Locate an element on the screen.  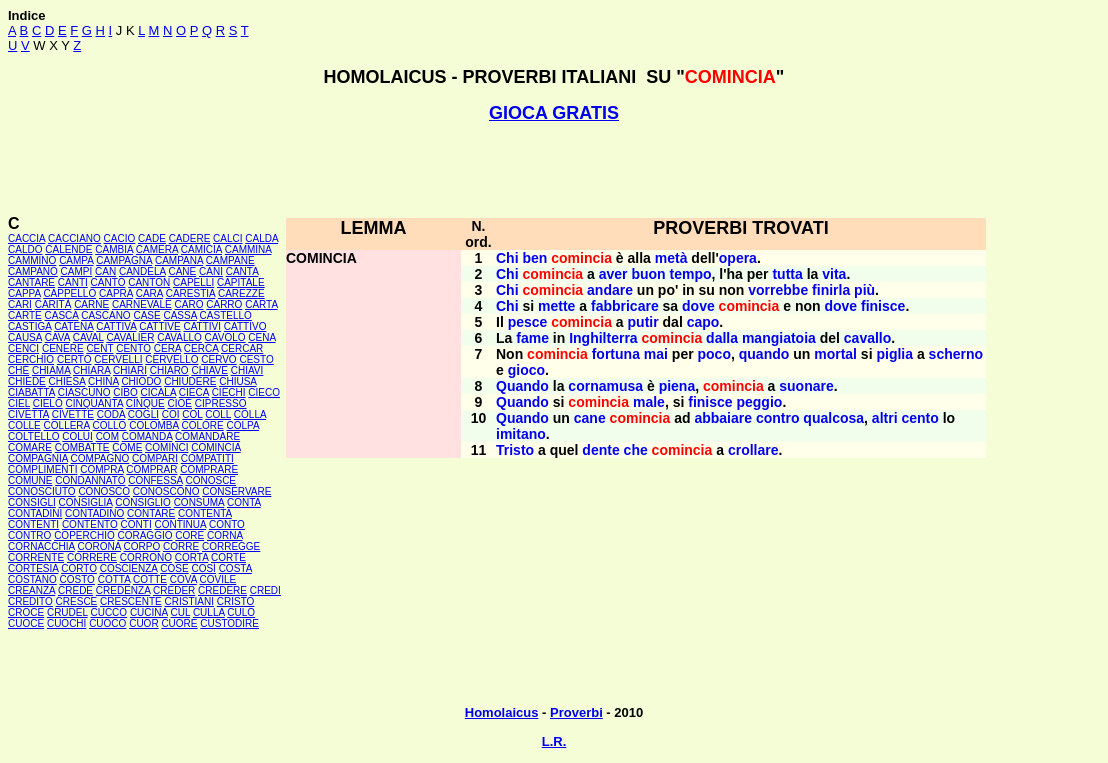
COSTANO is located at coordinates (32, 579).